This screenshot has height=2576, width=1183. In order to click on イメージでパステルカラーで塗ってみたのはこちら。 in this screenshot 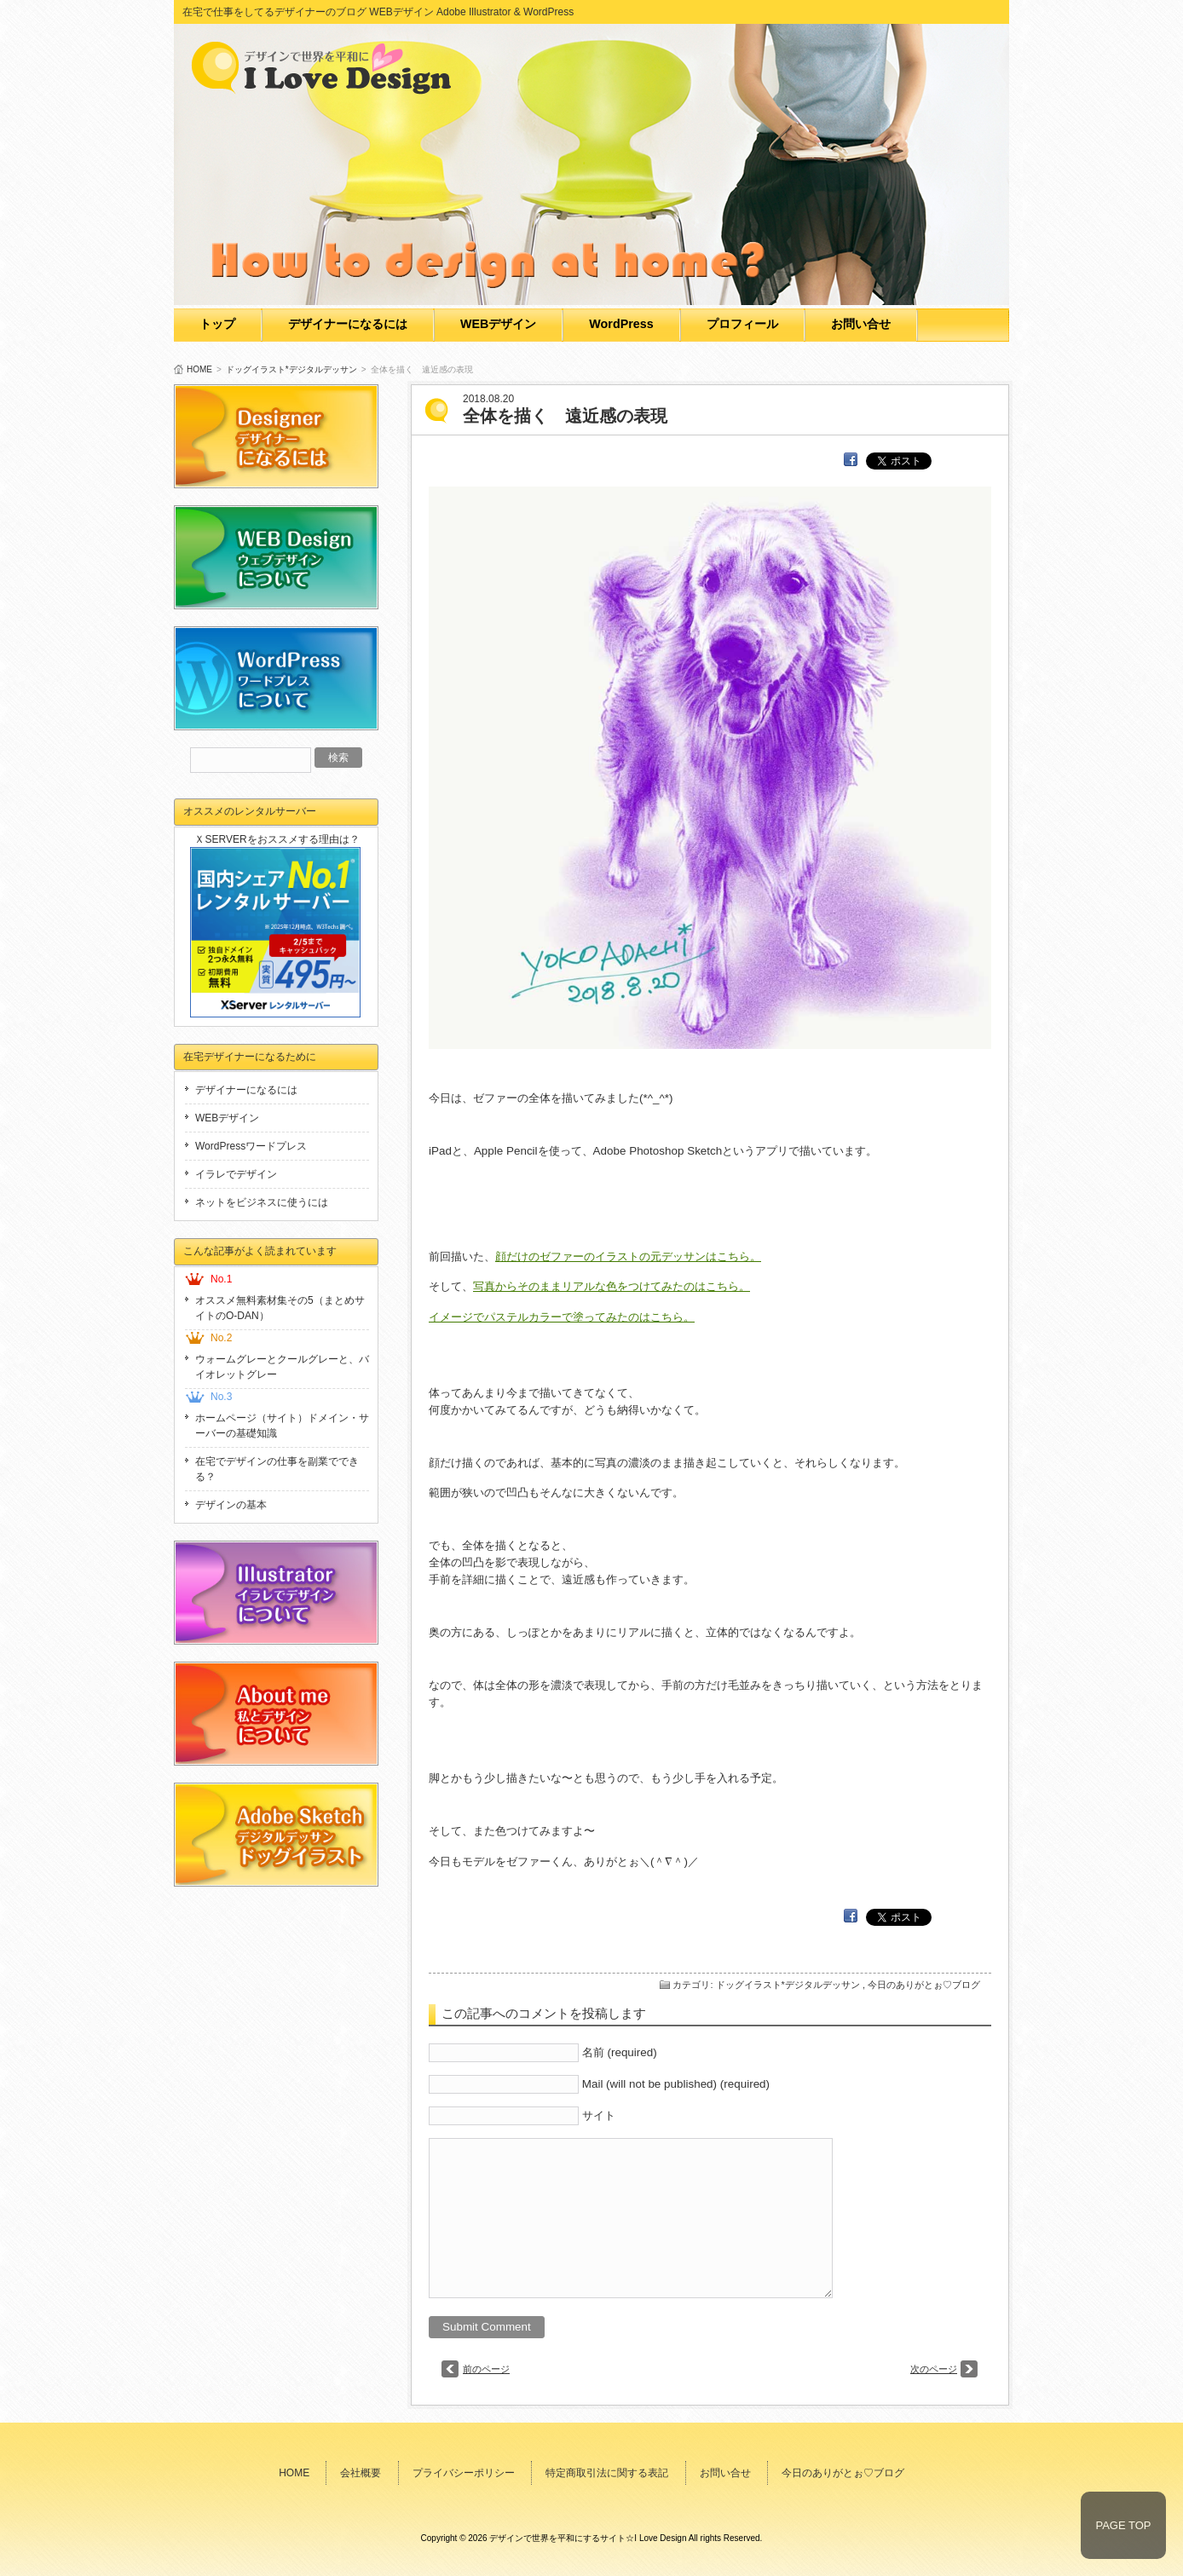, I will do `click(562, 1317)`.